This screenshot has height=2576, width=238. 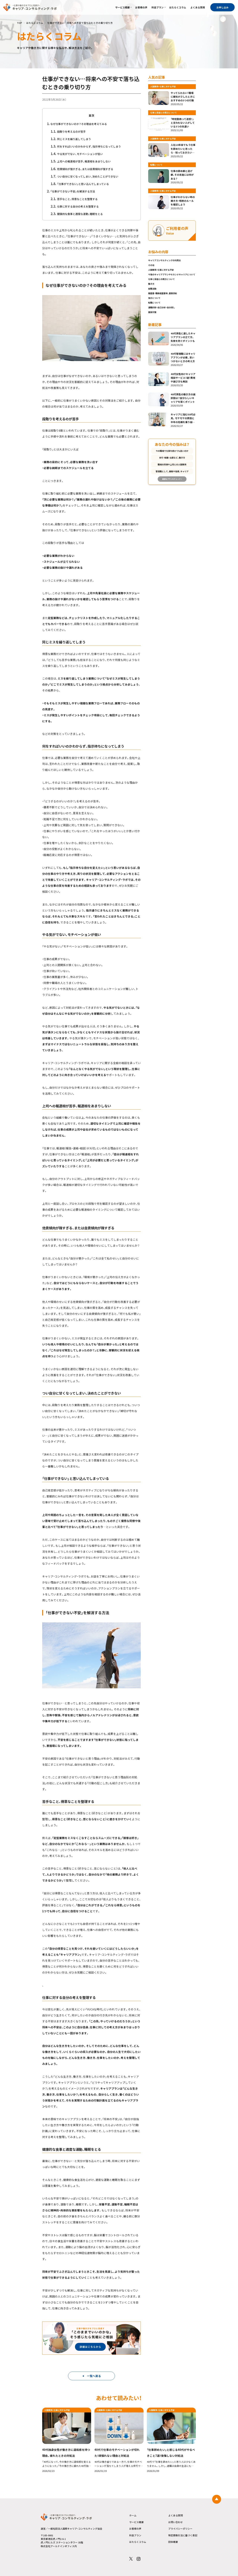 I want to click on 他責傾向が強すぎる、または自責傾向が強すぎる, so click(x=85, y=169).